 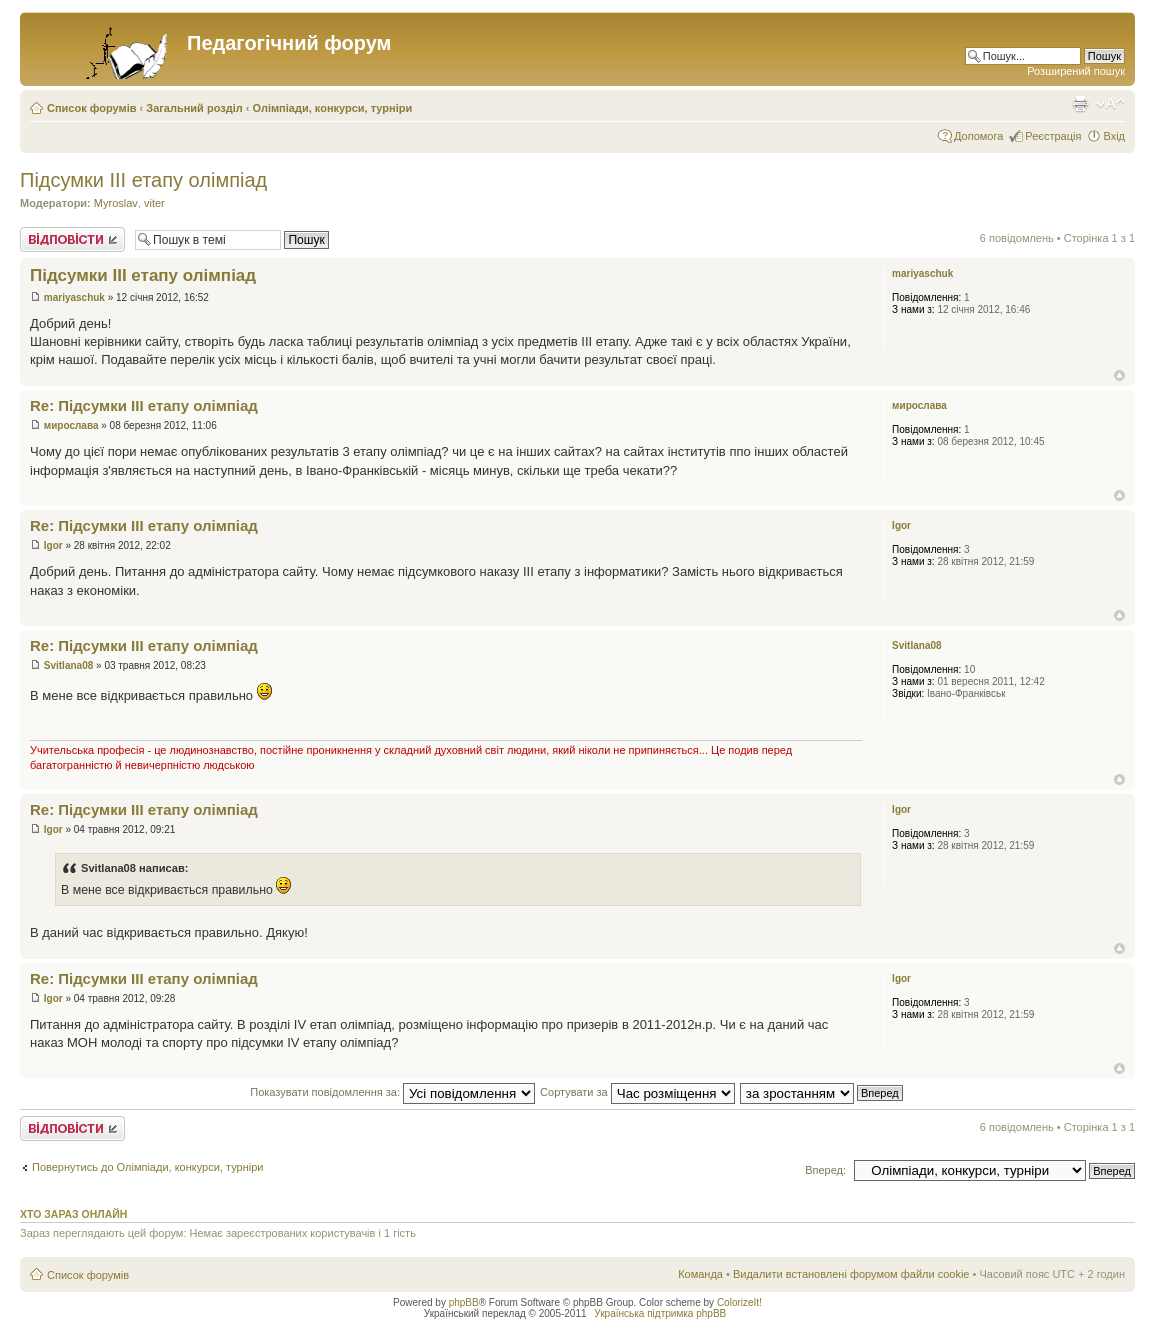 I want to click on viter, so click(x=154, y=203).